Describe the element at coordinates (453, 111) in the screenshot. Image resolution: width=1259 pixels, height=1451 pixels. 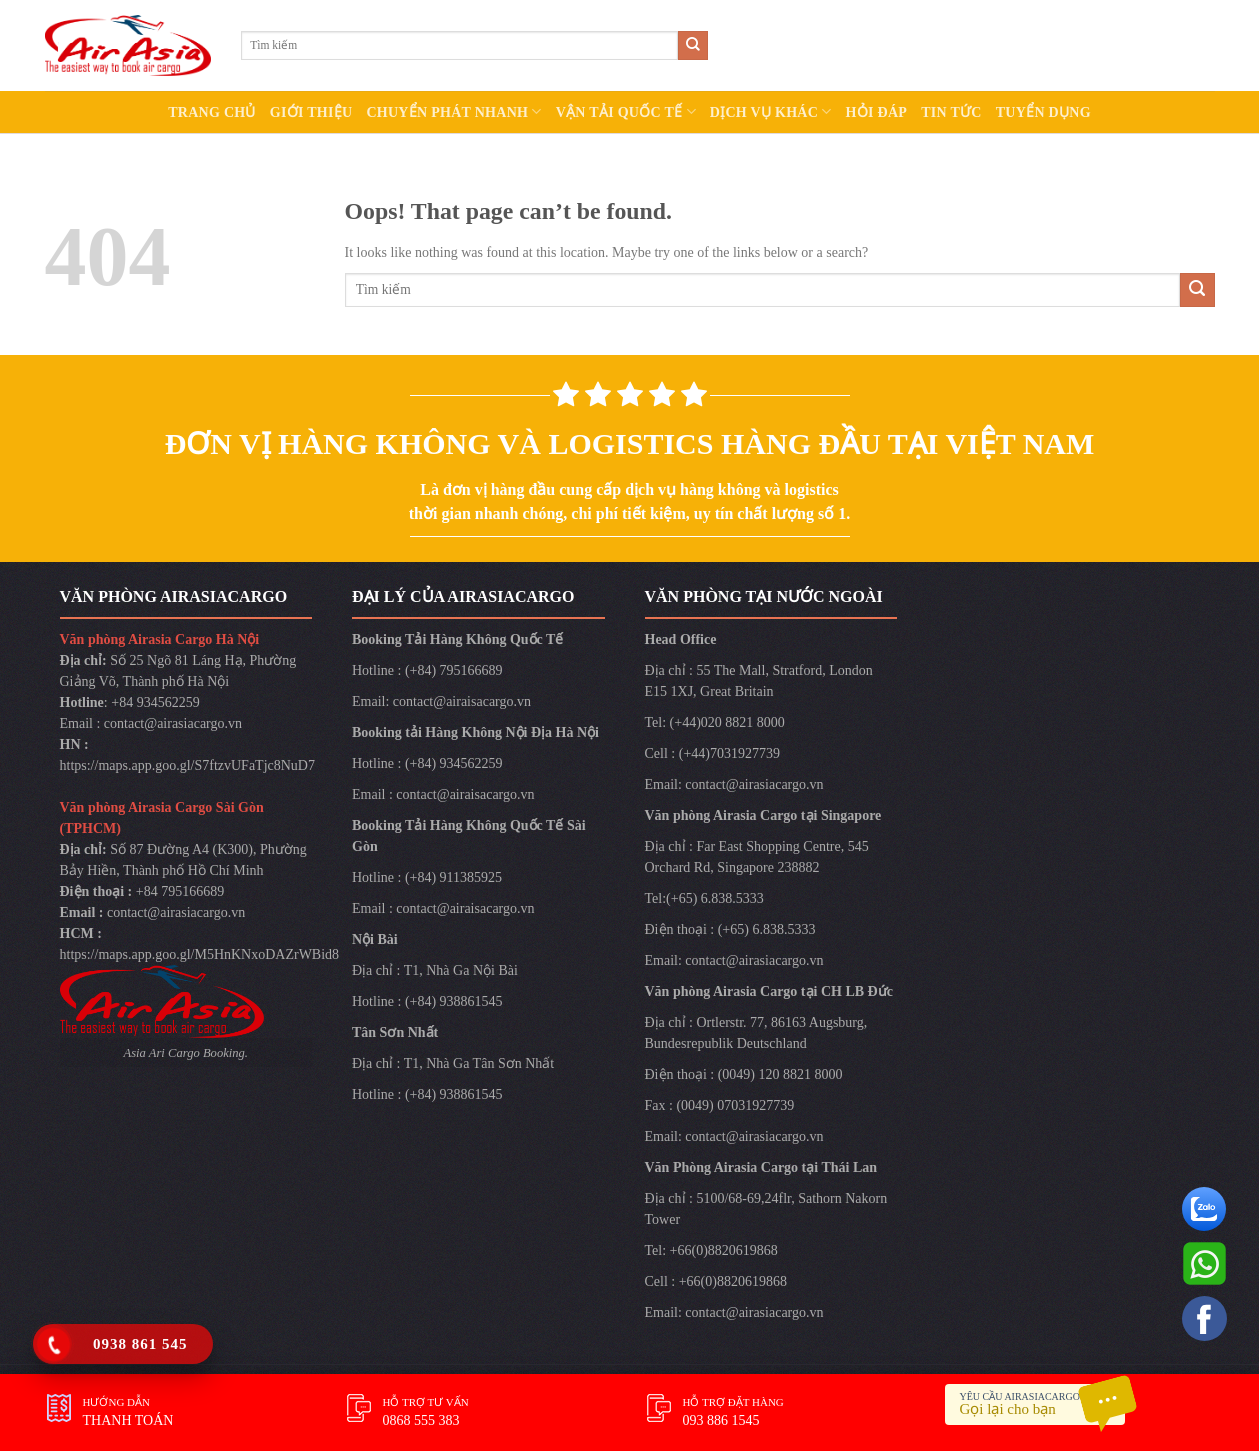
I see `CHUYỂN PHÁT NHANH` at that location.